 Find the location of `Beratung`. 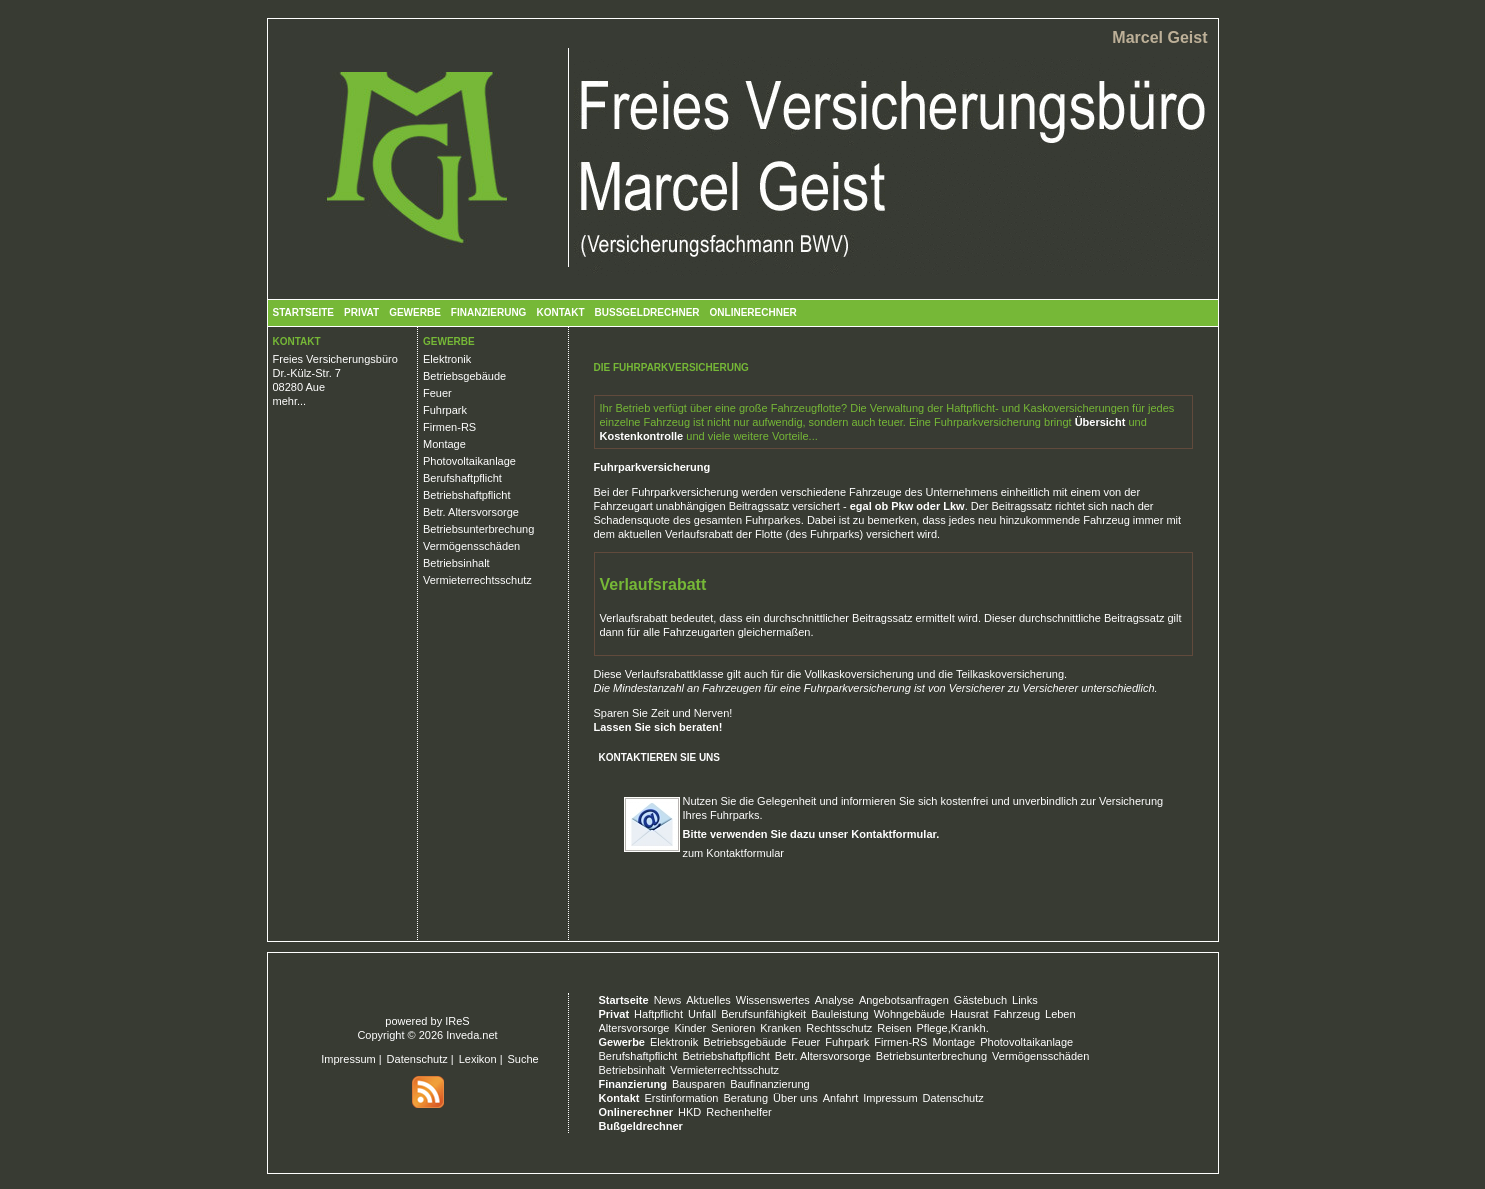

Beratung is located at coordinates (745, 1098).